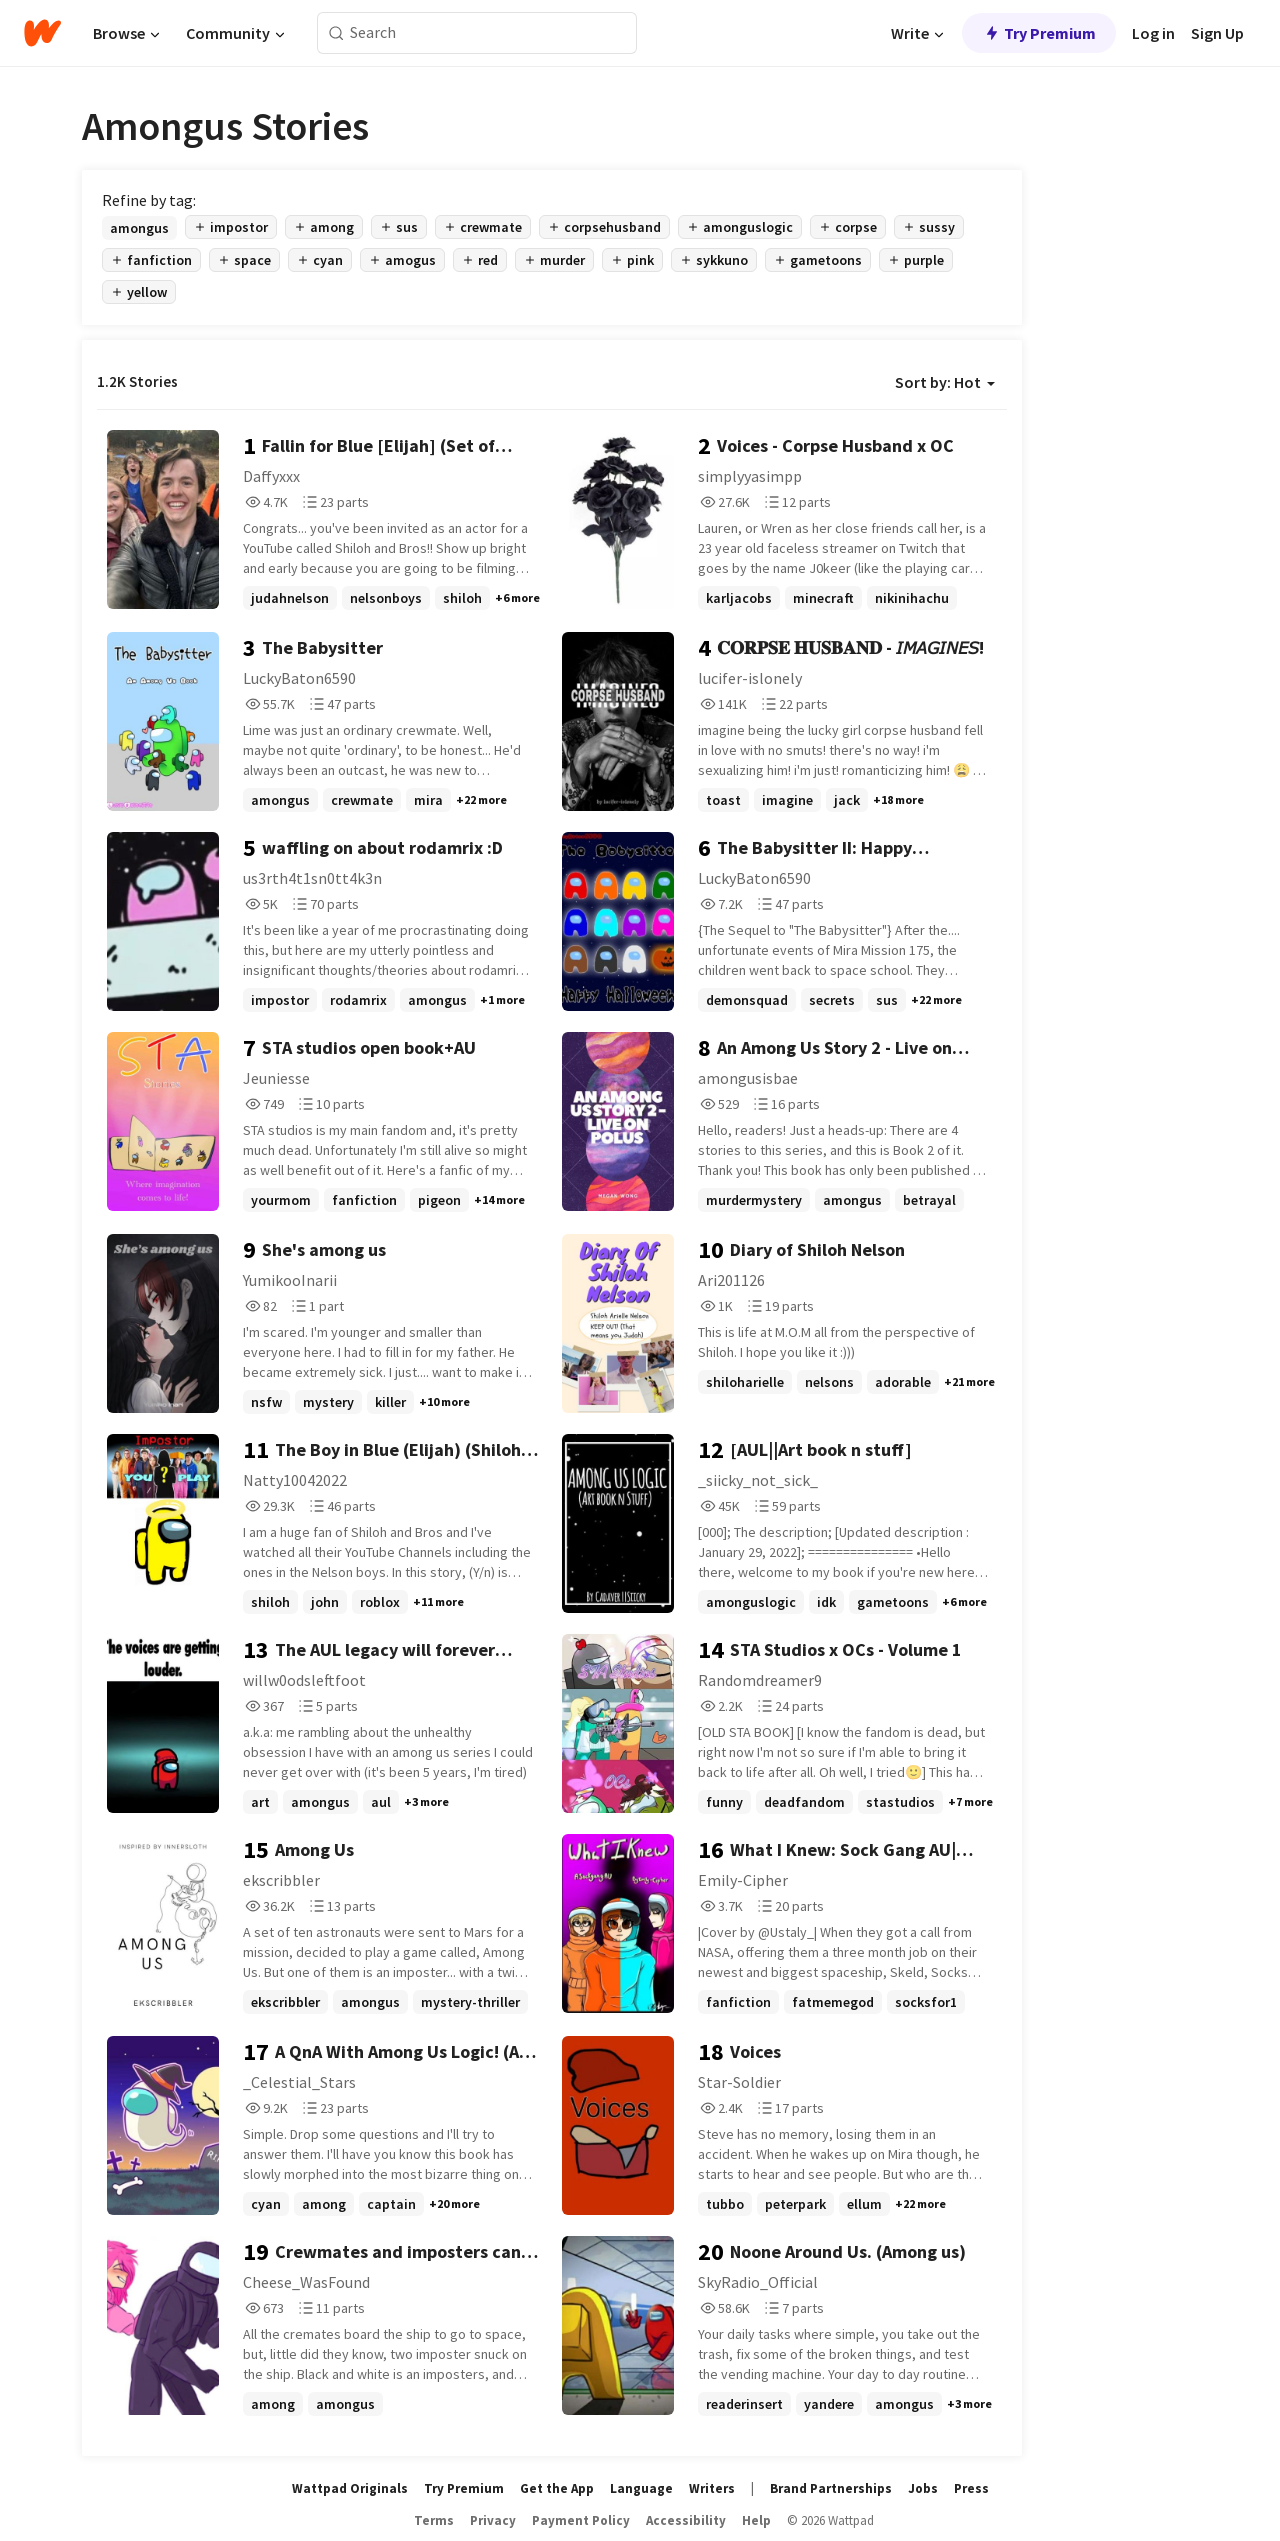  Describe the element at coordinates (581, 2520) in the screenshot. I see `Payment Policy` at that location.